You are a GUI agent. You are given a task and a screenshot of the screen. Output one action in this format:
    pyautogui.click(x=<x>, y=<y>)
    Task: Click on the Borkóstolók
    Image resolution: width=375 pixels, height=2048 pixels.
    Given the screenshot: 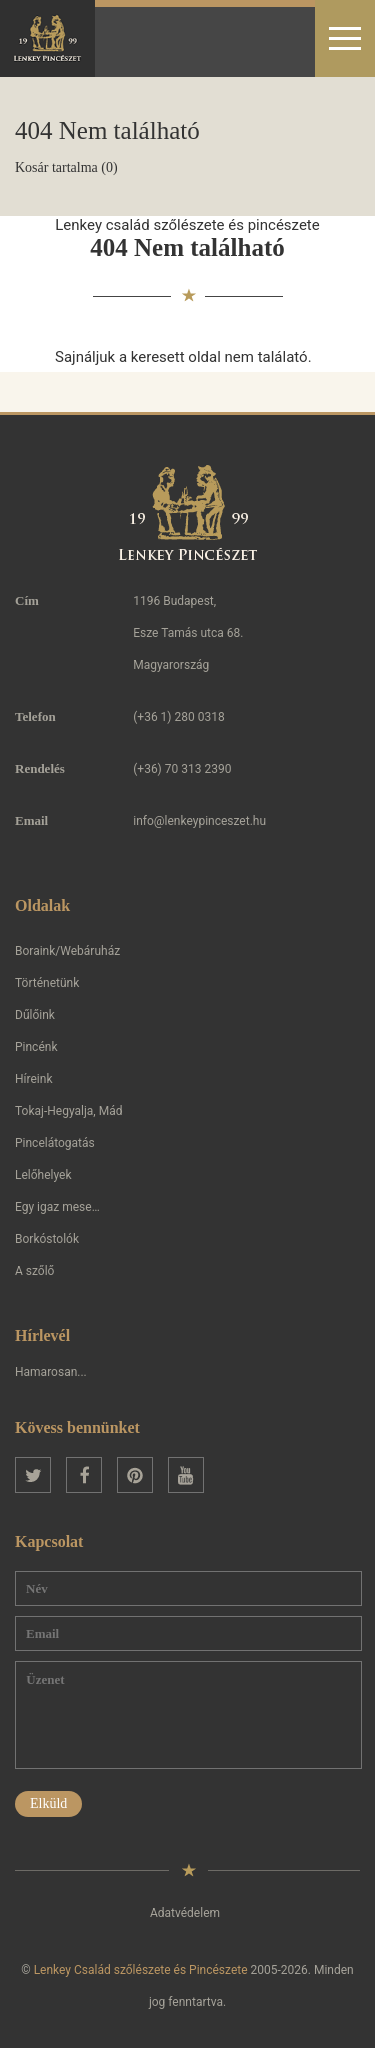 What is the action you would take?
    pyautogui.click(x=47, y=1239)
    